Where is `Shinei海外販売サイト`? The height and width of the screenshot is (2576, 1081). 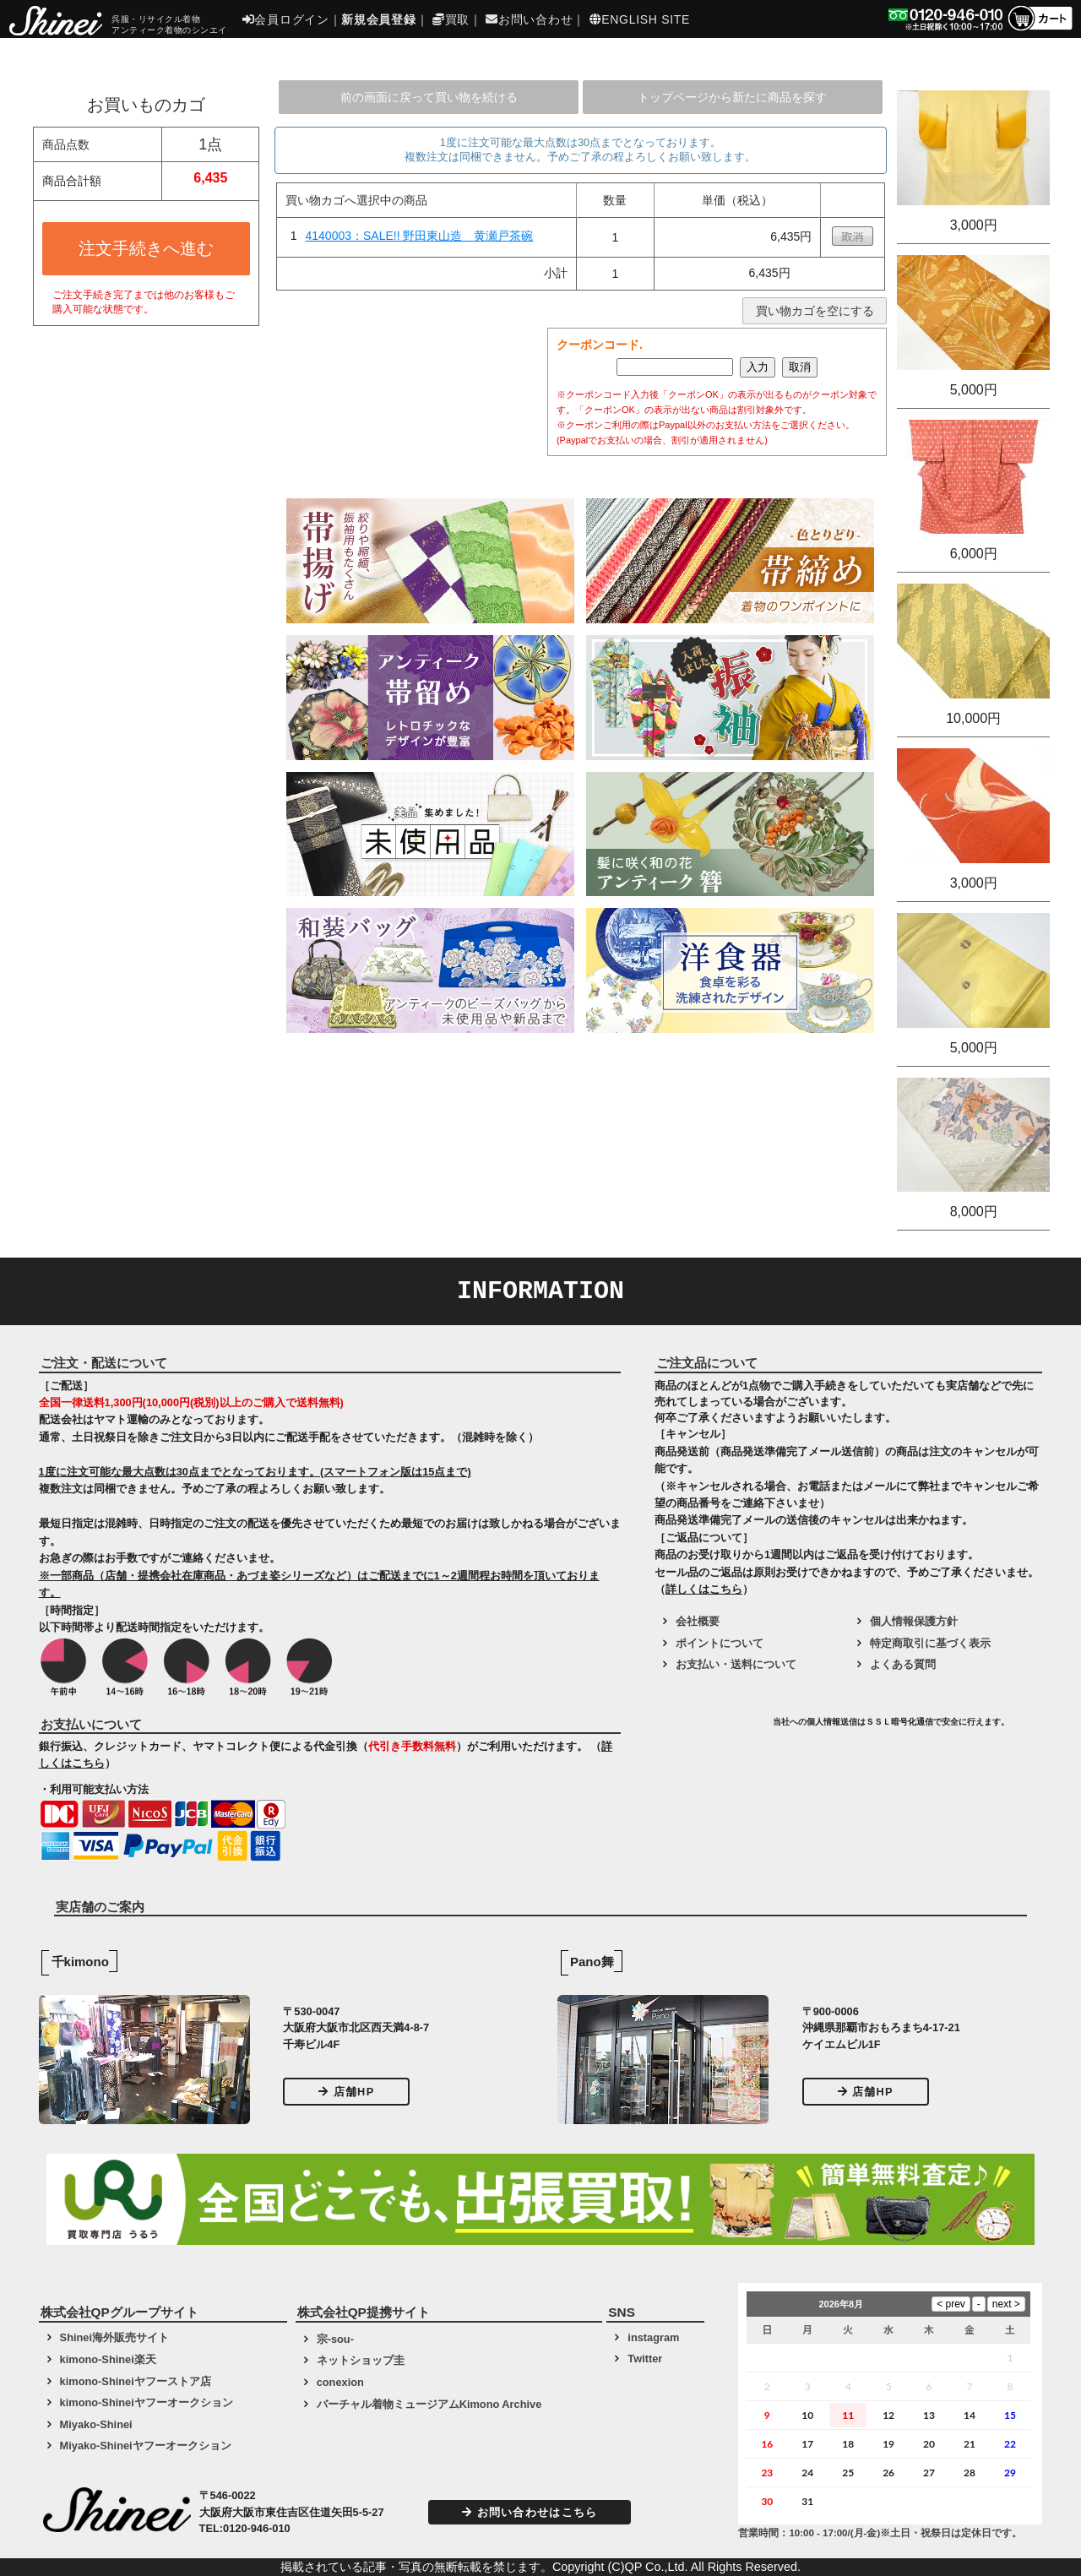 Shinei海外販売サイト is located at coordinates (114, 2337).